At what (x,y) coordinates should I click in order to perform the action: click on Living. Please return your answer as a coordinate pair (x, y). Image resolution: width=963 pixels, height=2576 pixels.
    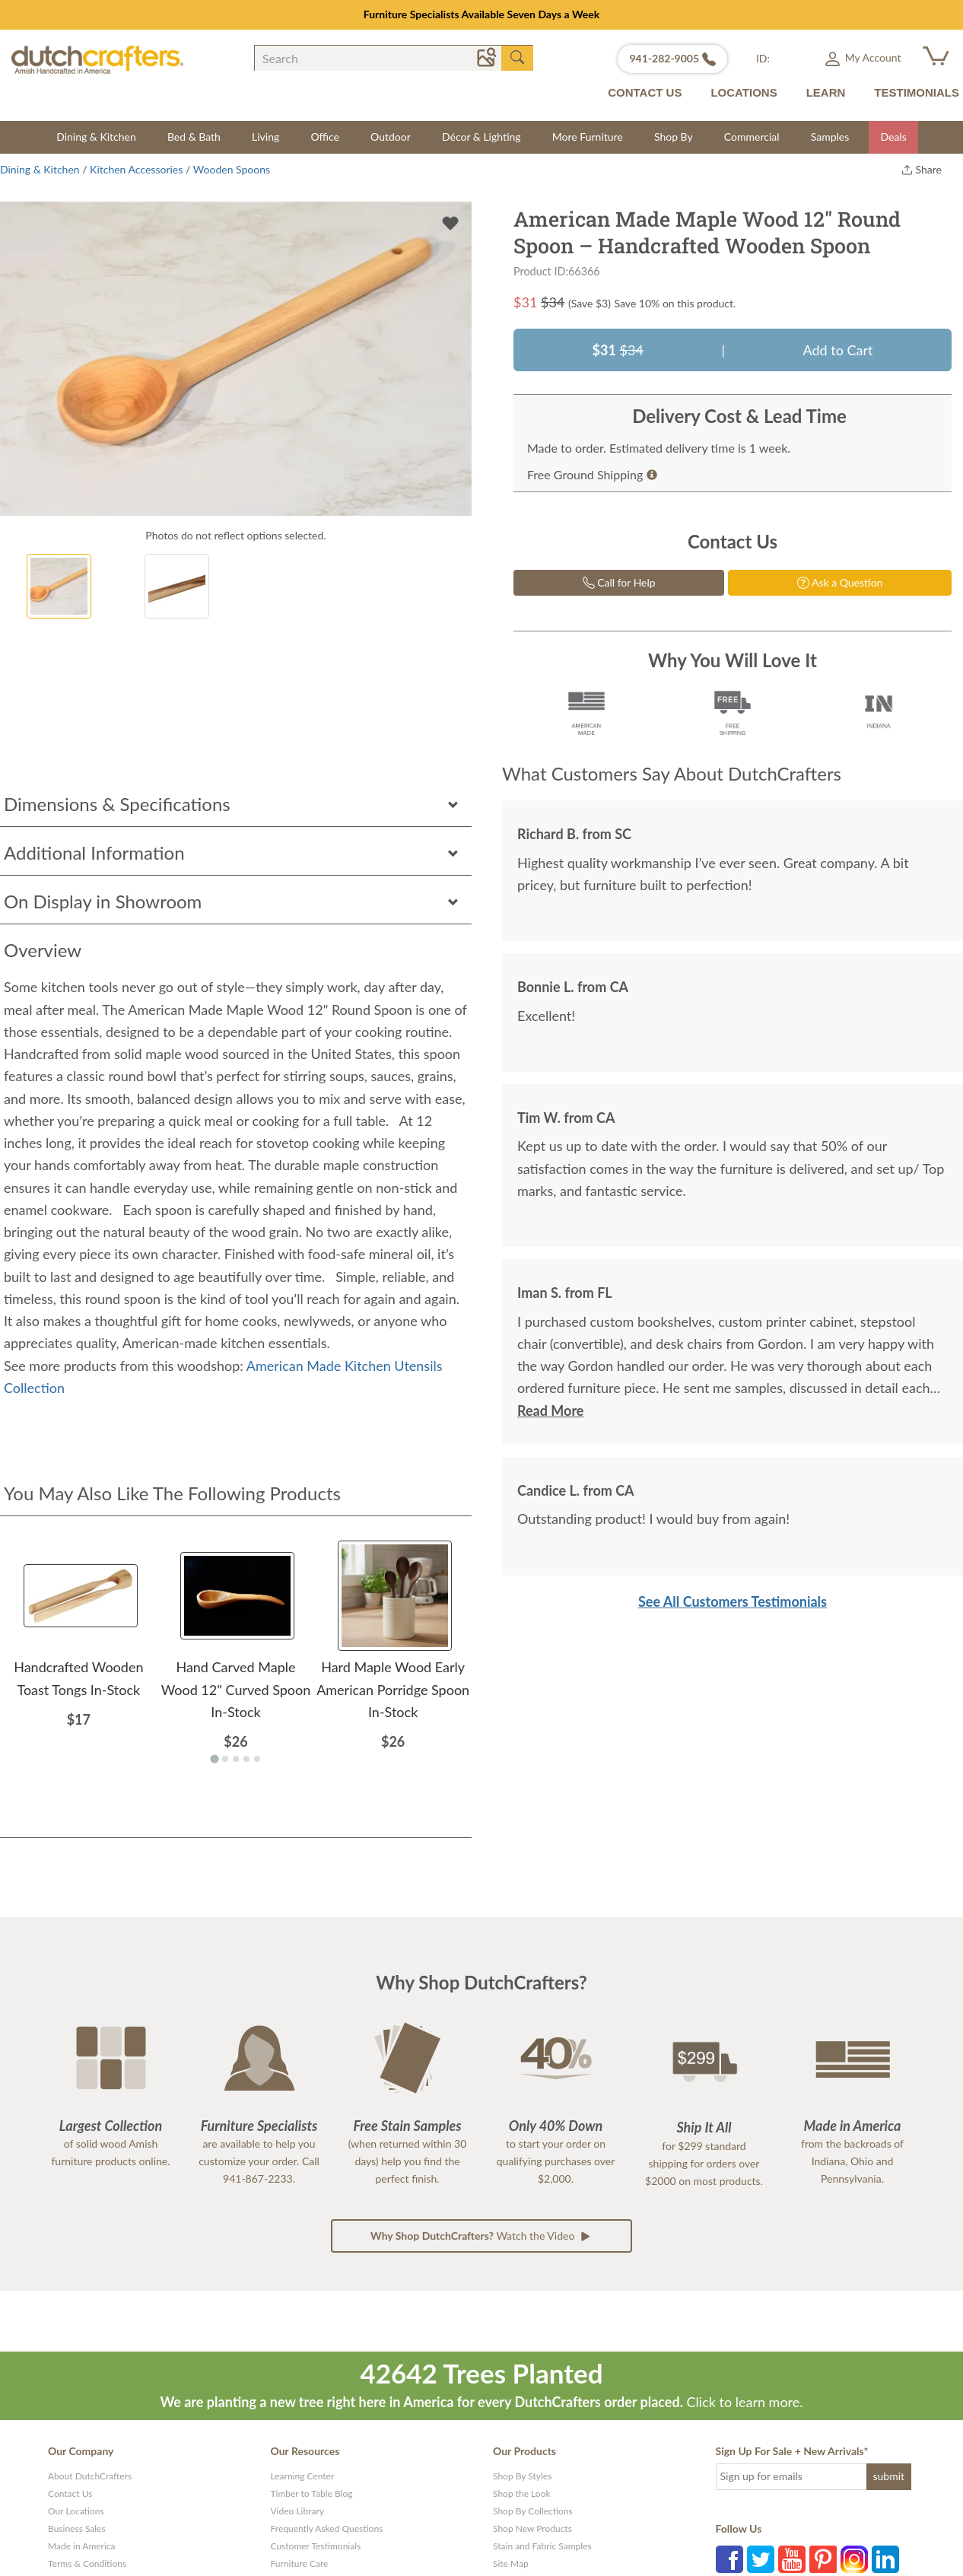
    Looking at the image, I should click on (265, 136).